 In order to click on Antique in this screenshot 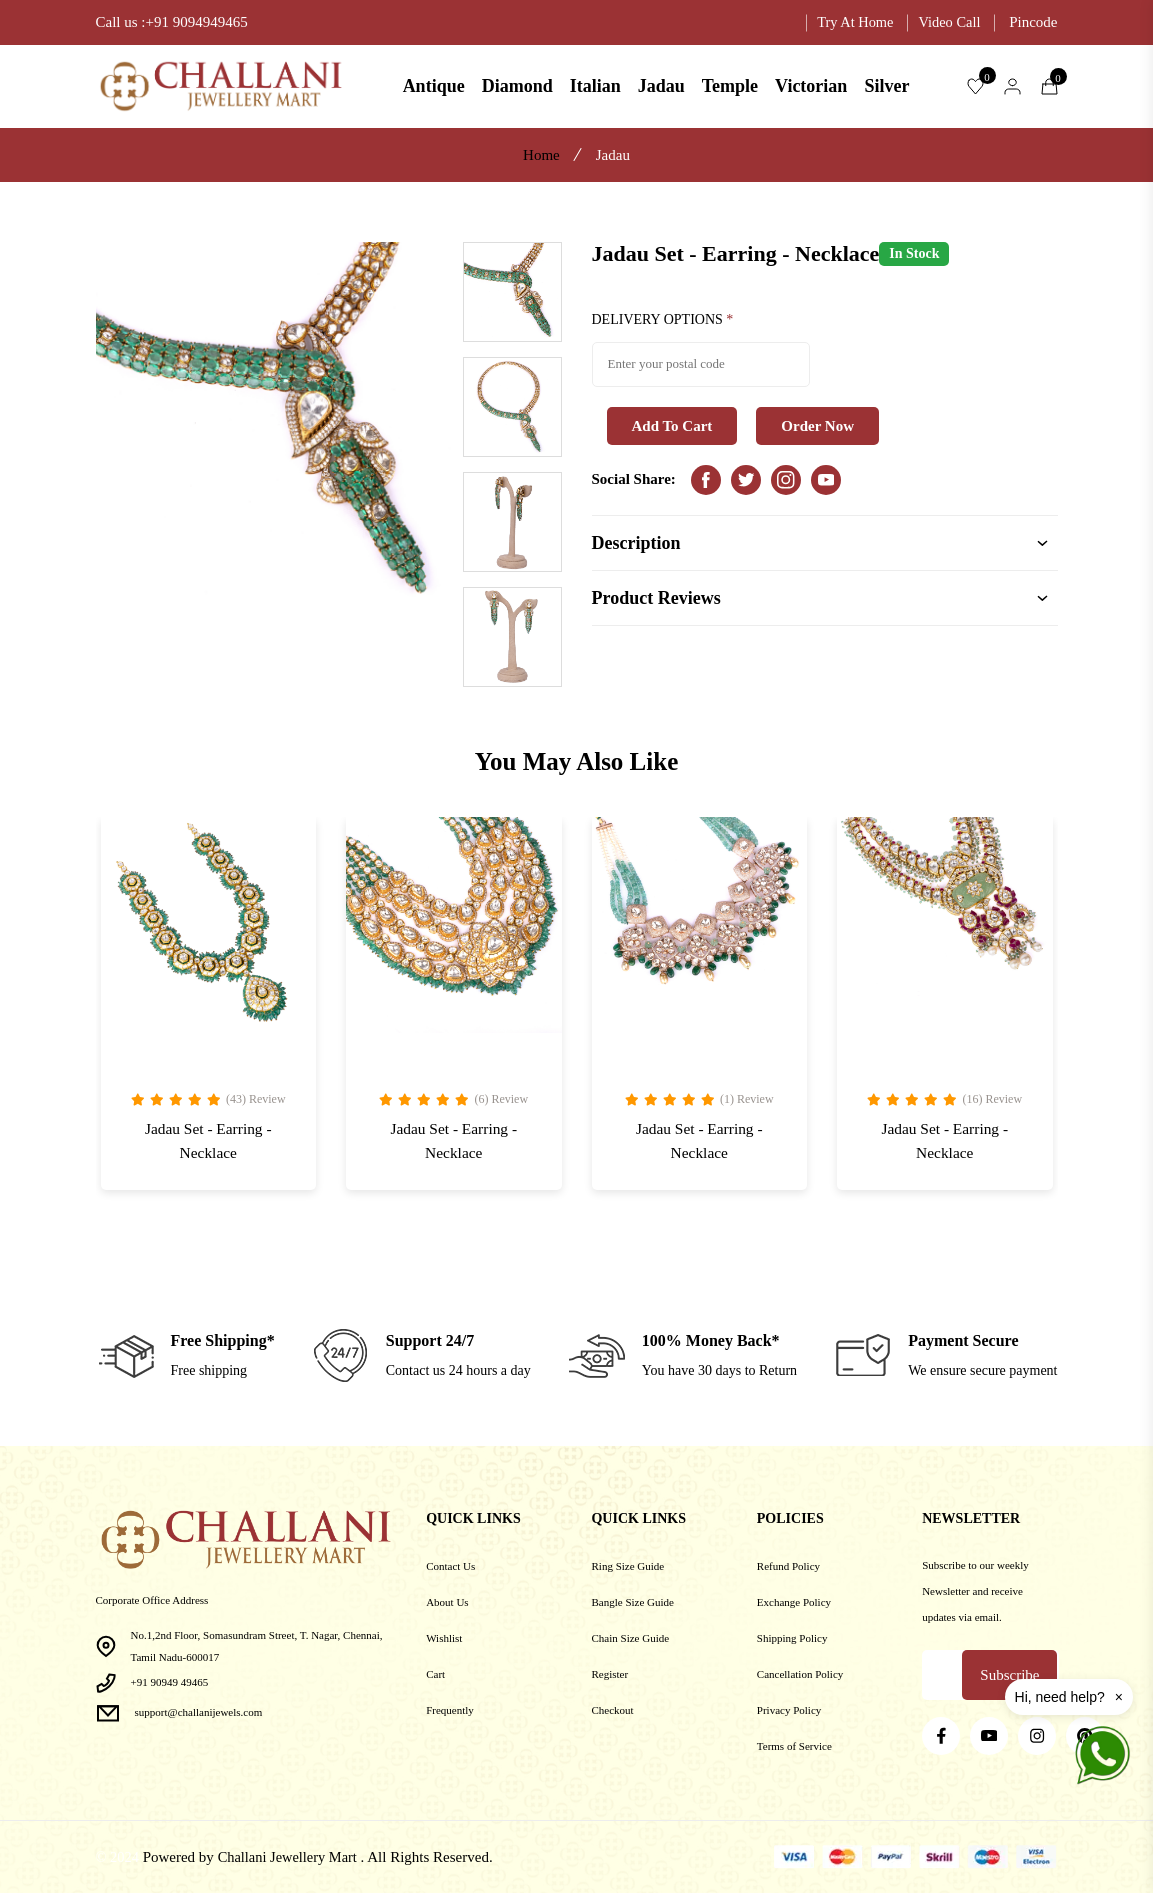, I will do `click(434, 86)`.